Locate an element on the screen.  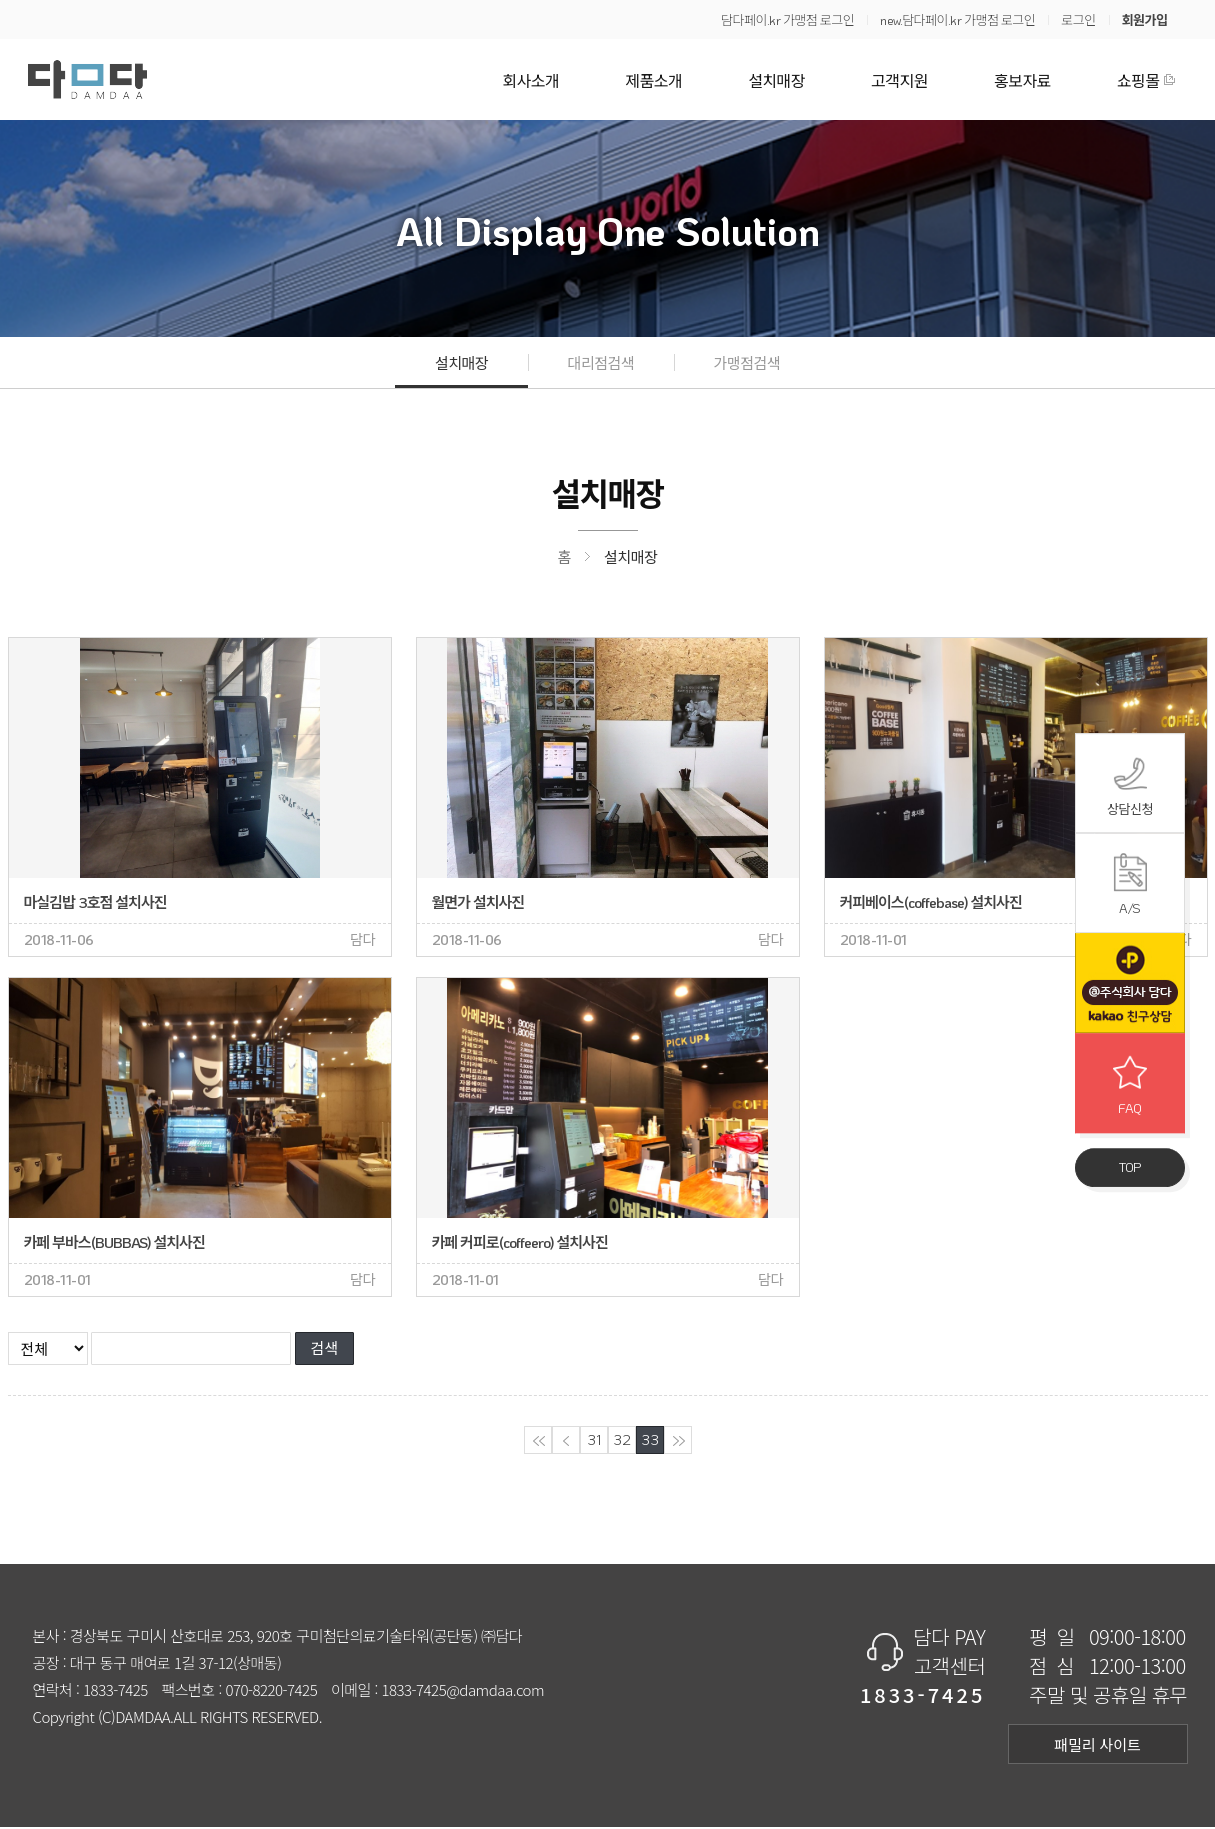
설치매장 is located at coordinates (776, 80).